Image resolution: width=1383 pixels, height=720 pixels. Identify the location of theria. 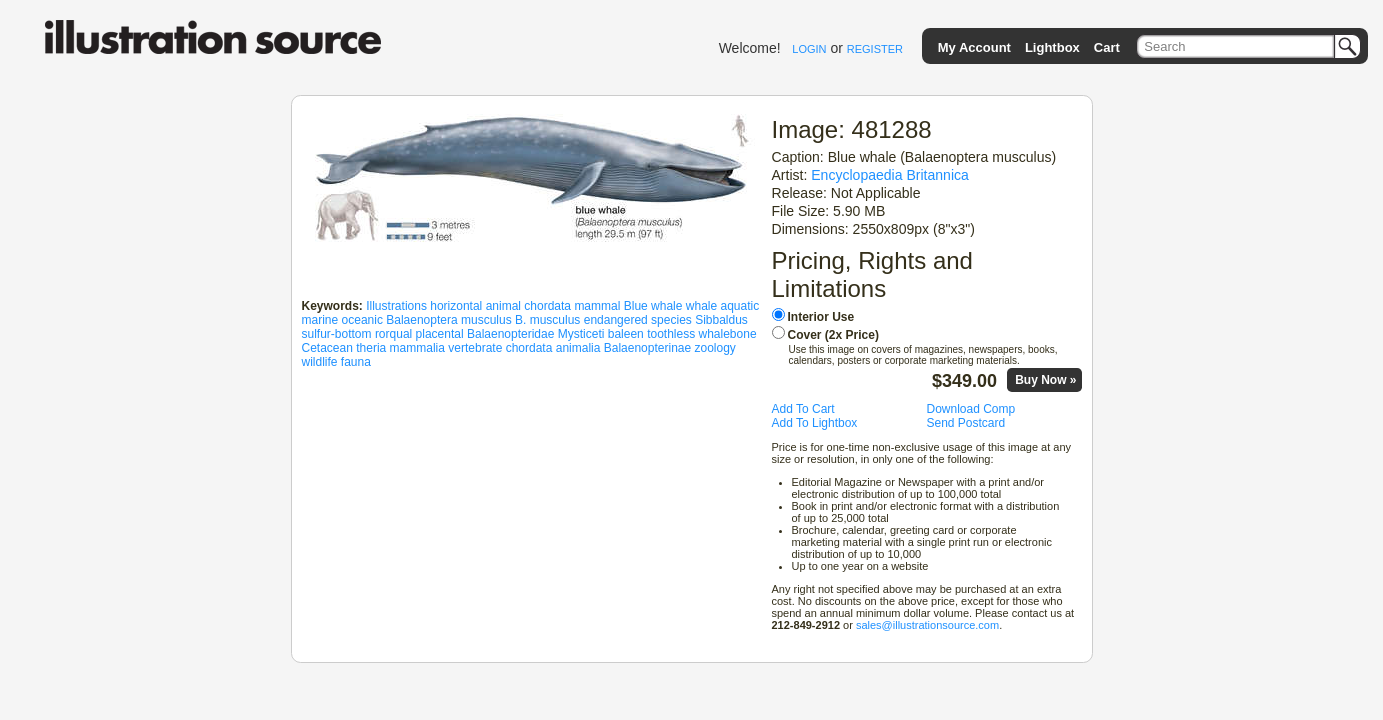
(371, 348).